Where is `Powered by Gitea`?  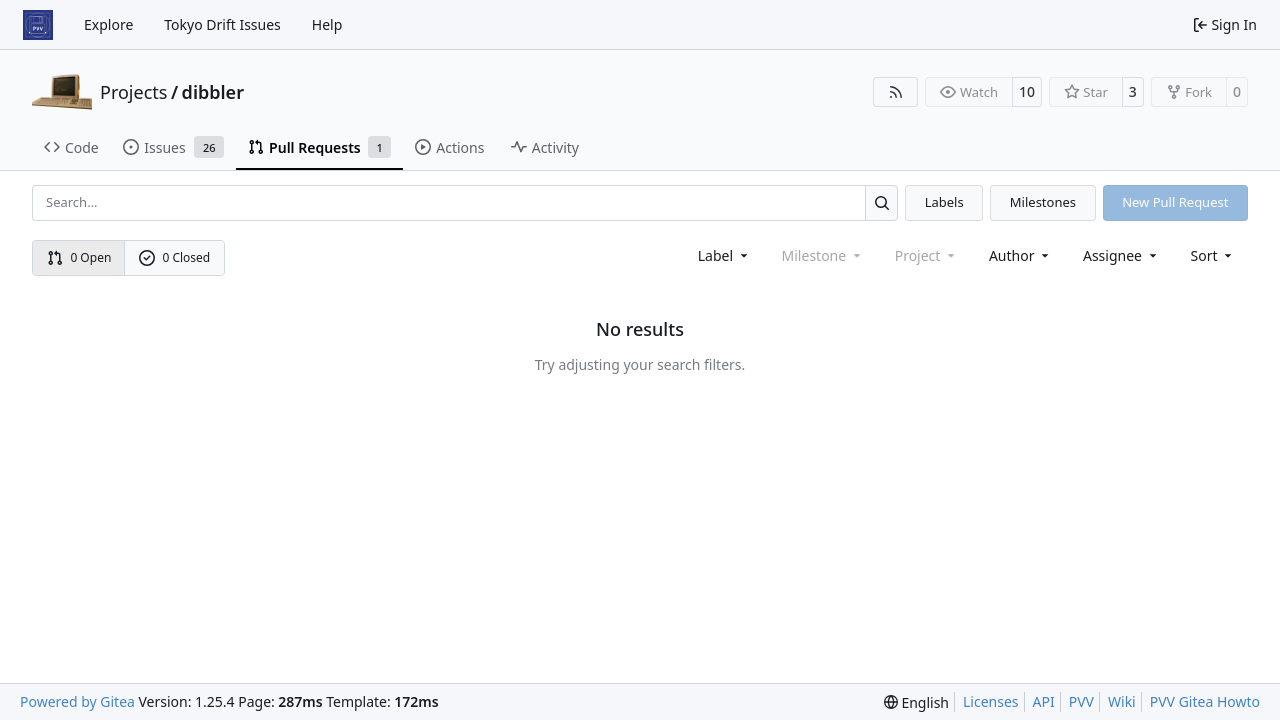
Powered by Gitea is located at coordinates (77, 701).